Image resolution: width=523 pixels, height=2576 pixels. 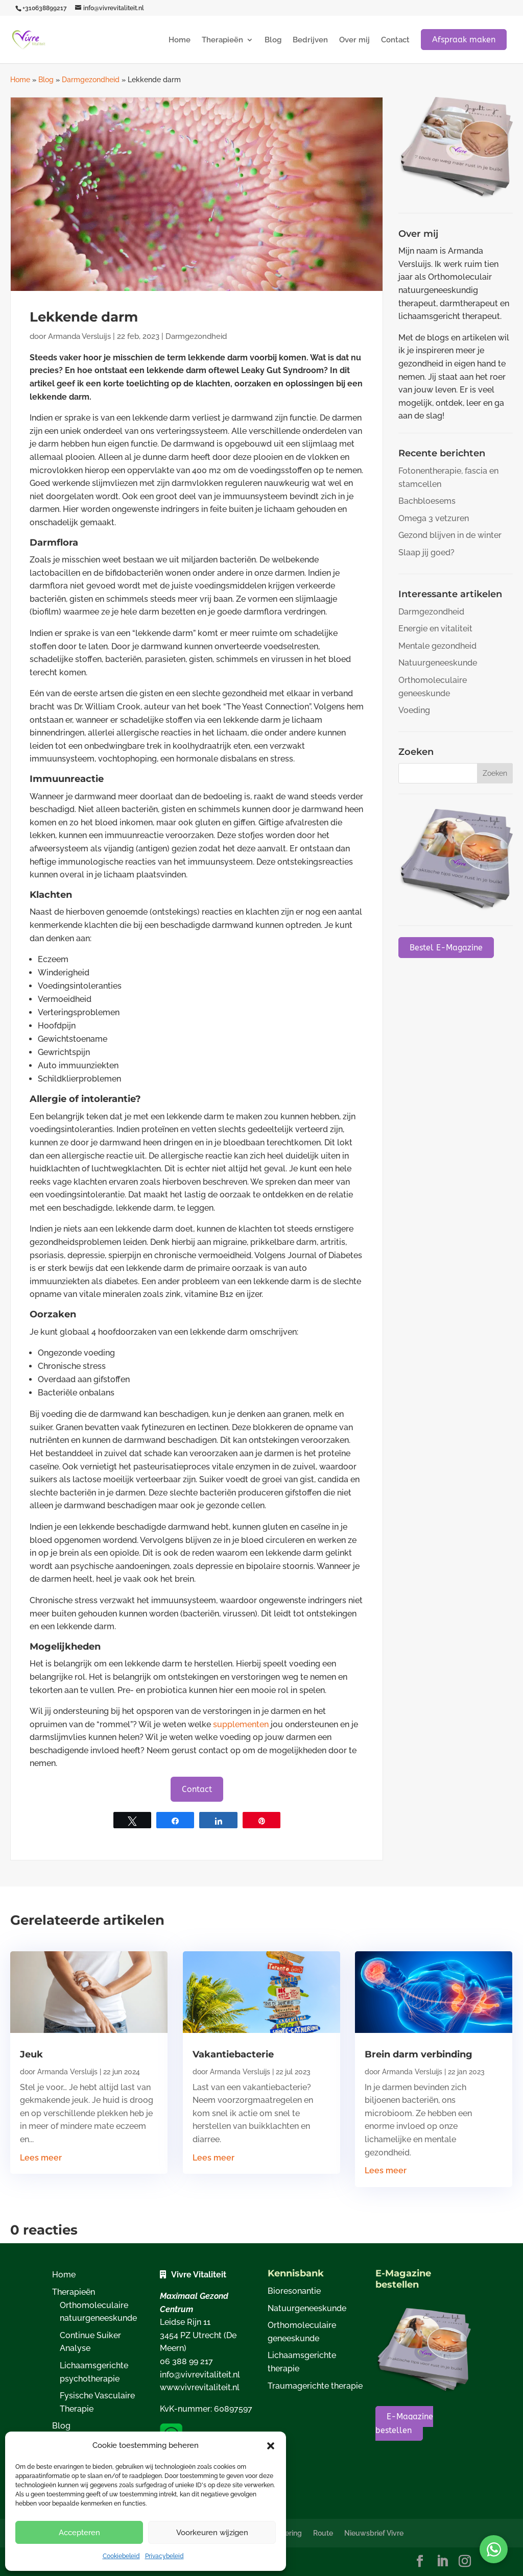 I want to click on Privacybeleid, so click(x=164, y=2556).